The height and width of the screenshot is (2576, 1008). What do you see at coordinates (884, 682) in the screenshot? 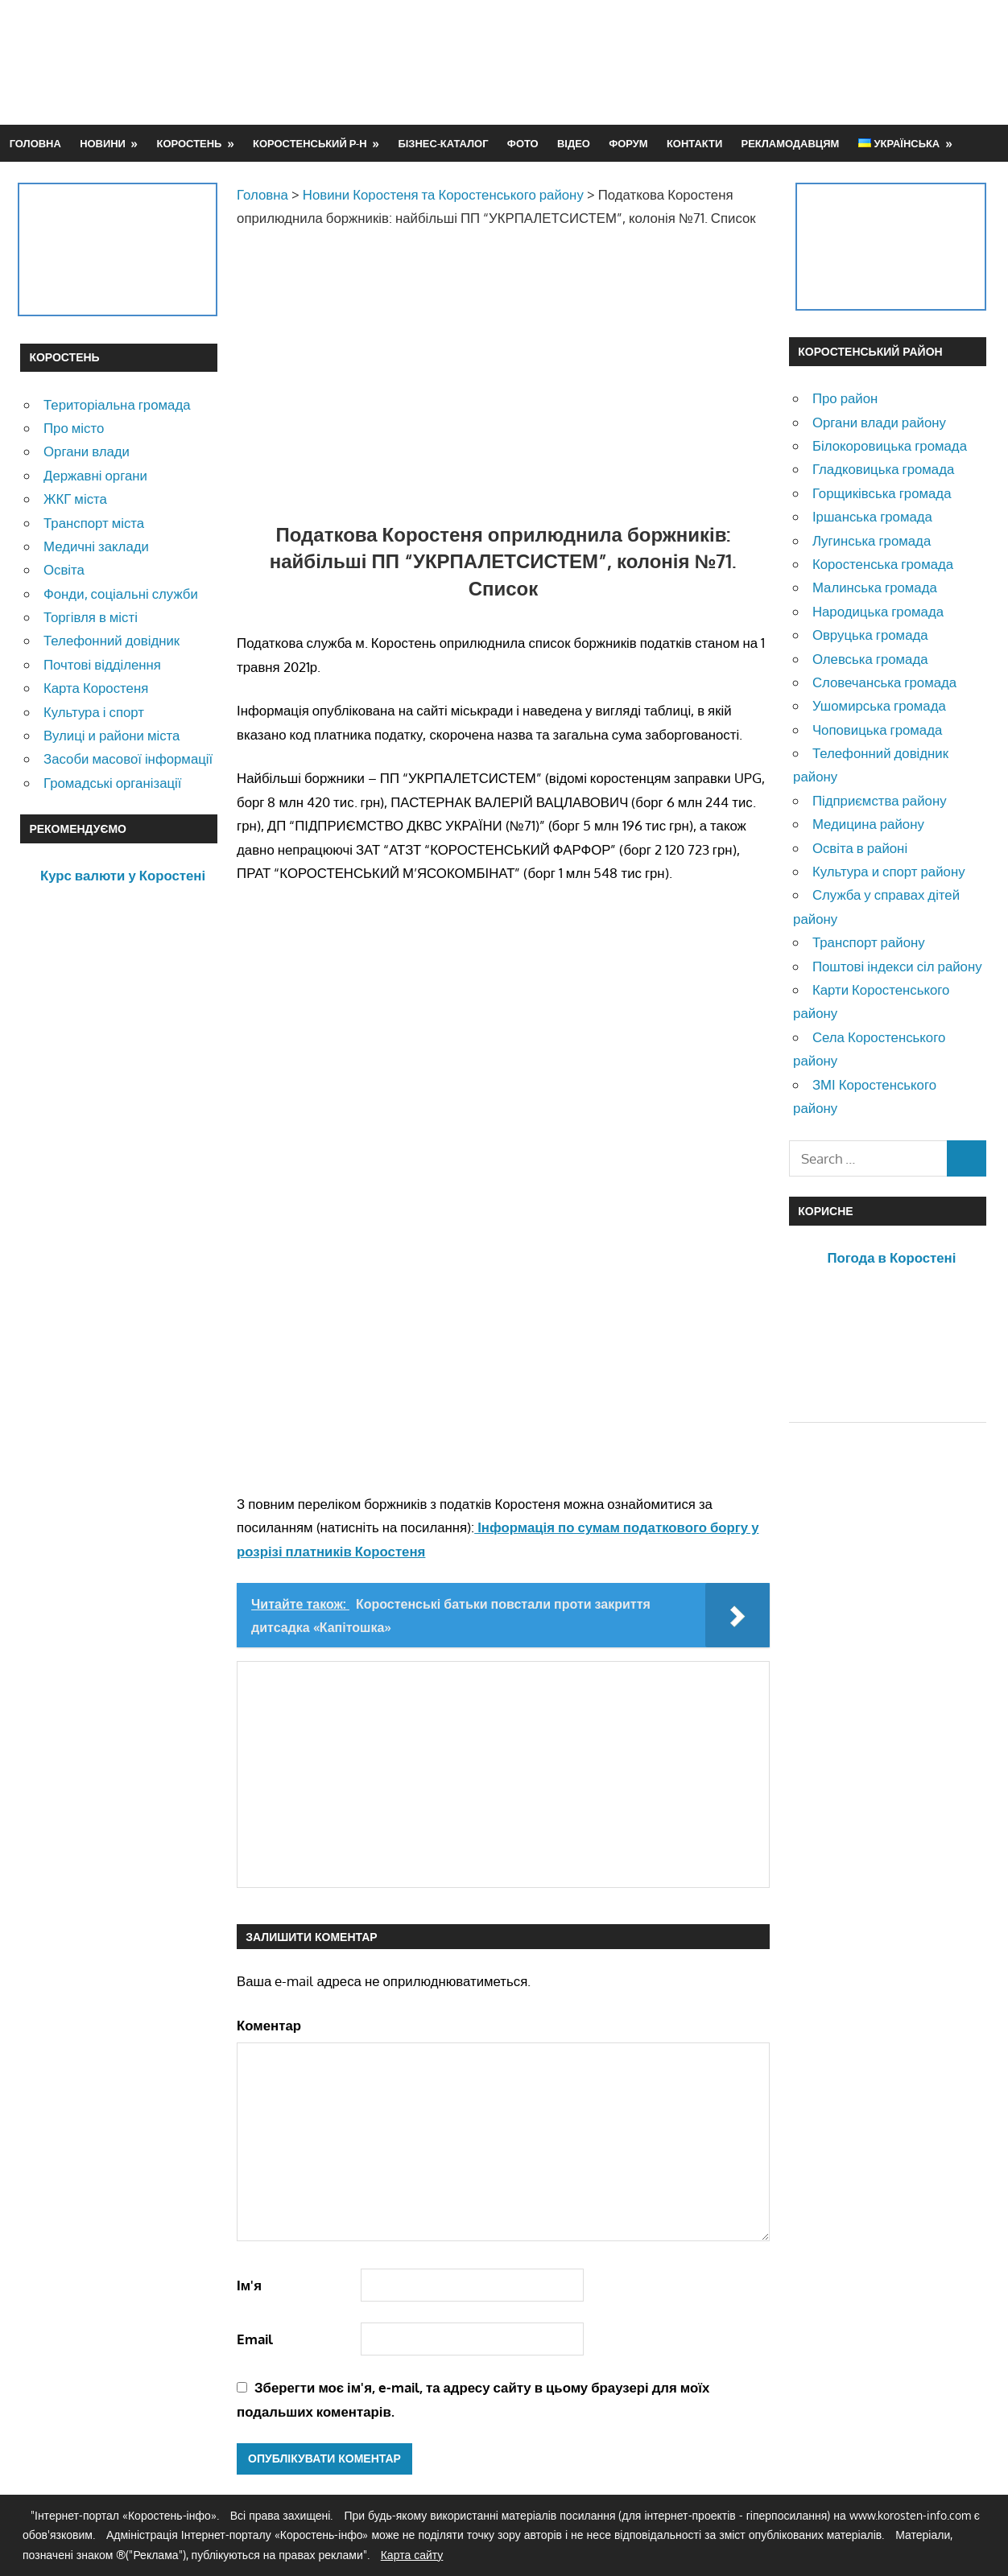
I see `Словечанська громада` at bounding box center [884, 682].